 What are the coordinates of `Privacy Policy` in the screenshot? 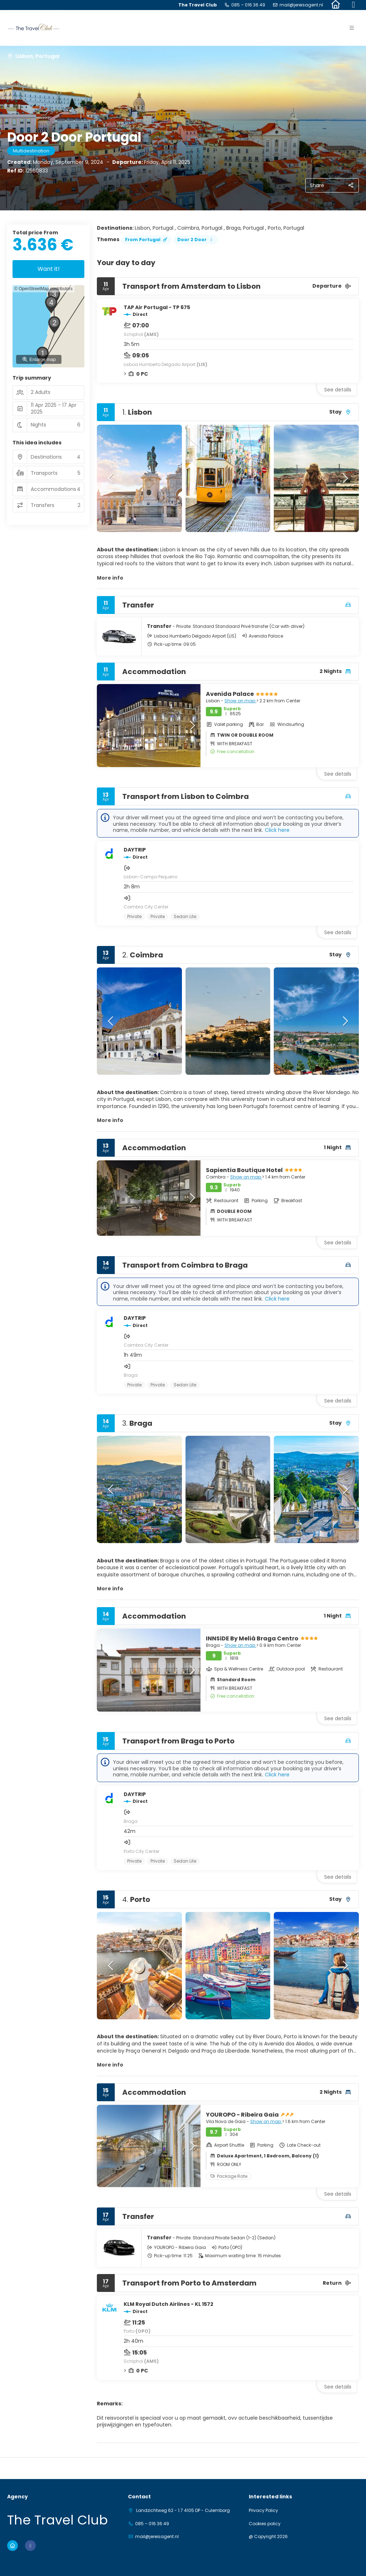 It's located at (263, 2510).